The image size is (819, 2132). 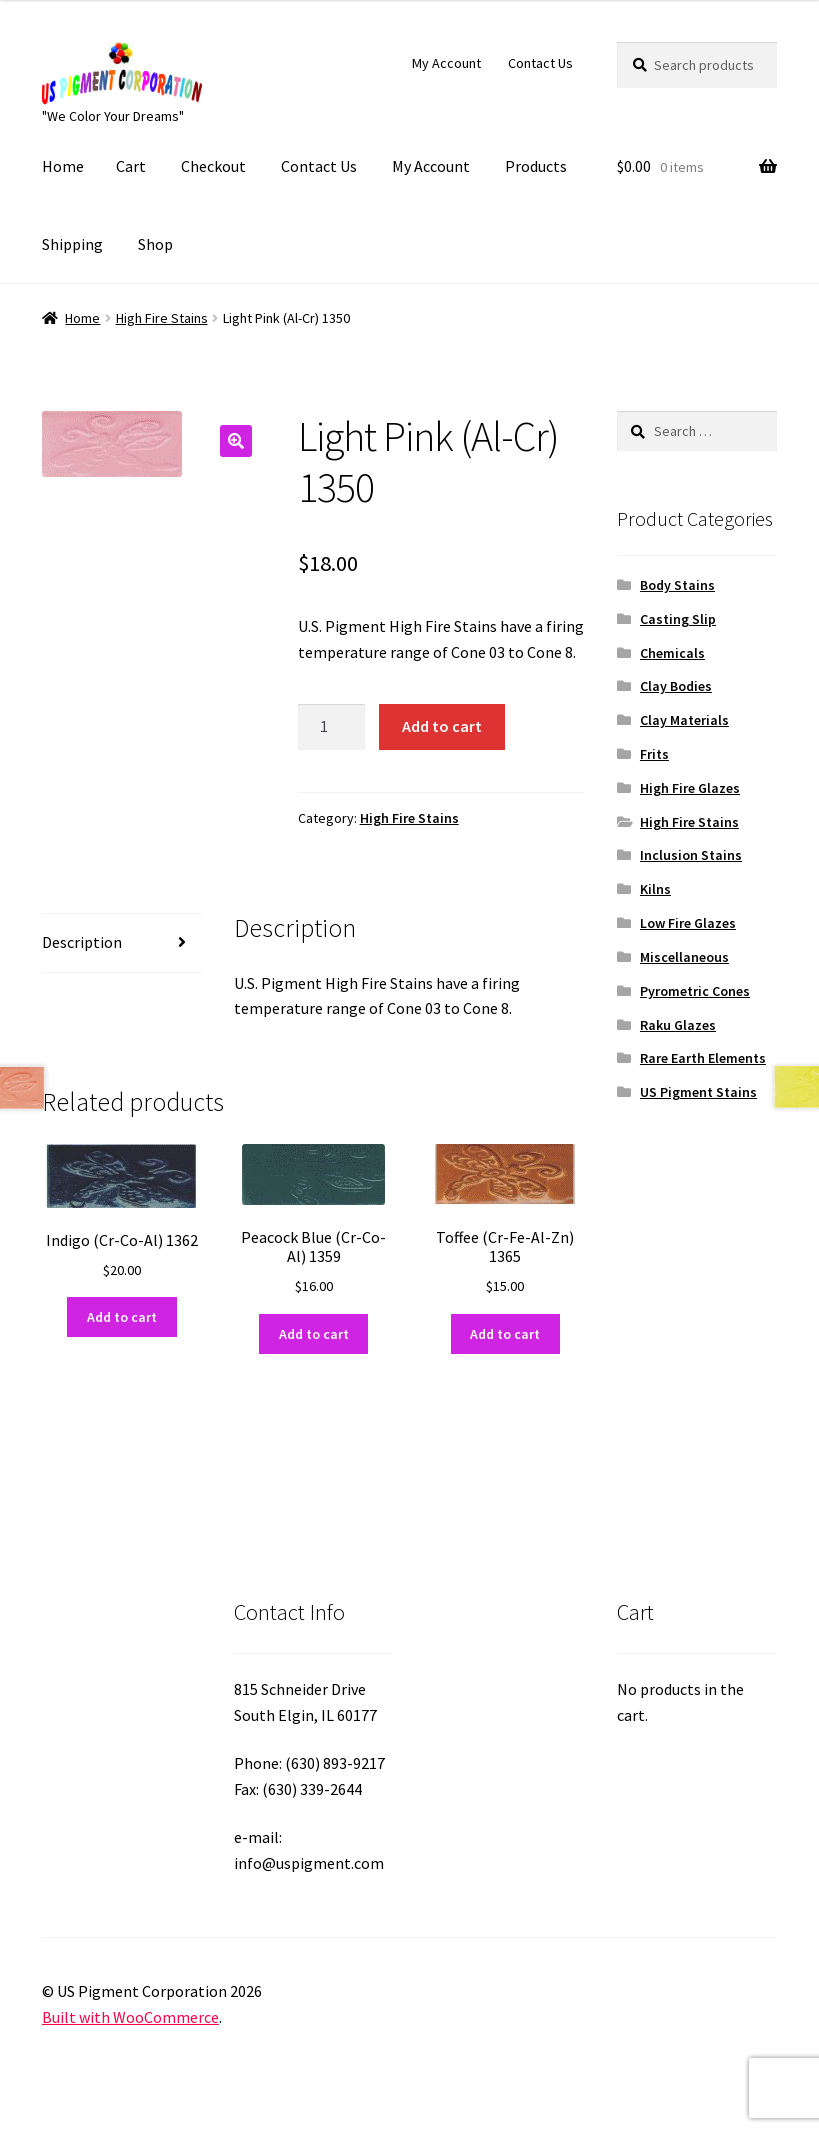 What do you see at coordinates (678, 1025) in the screenshot?
I see `Raku Glazes` at bounding box center [678, 1025].